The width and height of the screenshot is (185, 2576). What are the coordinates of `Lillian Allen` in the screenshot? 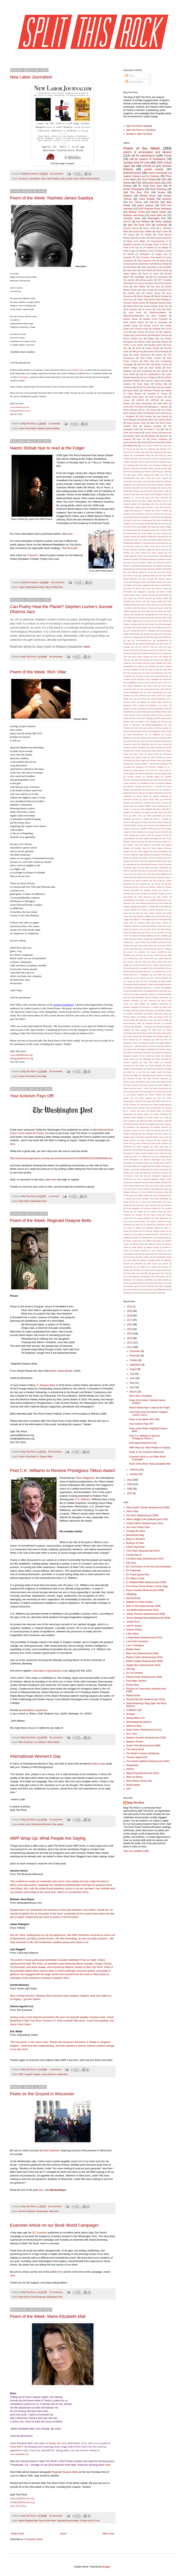 It's located at (162, 403).